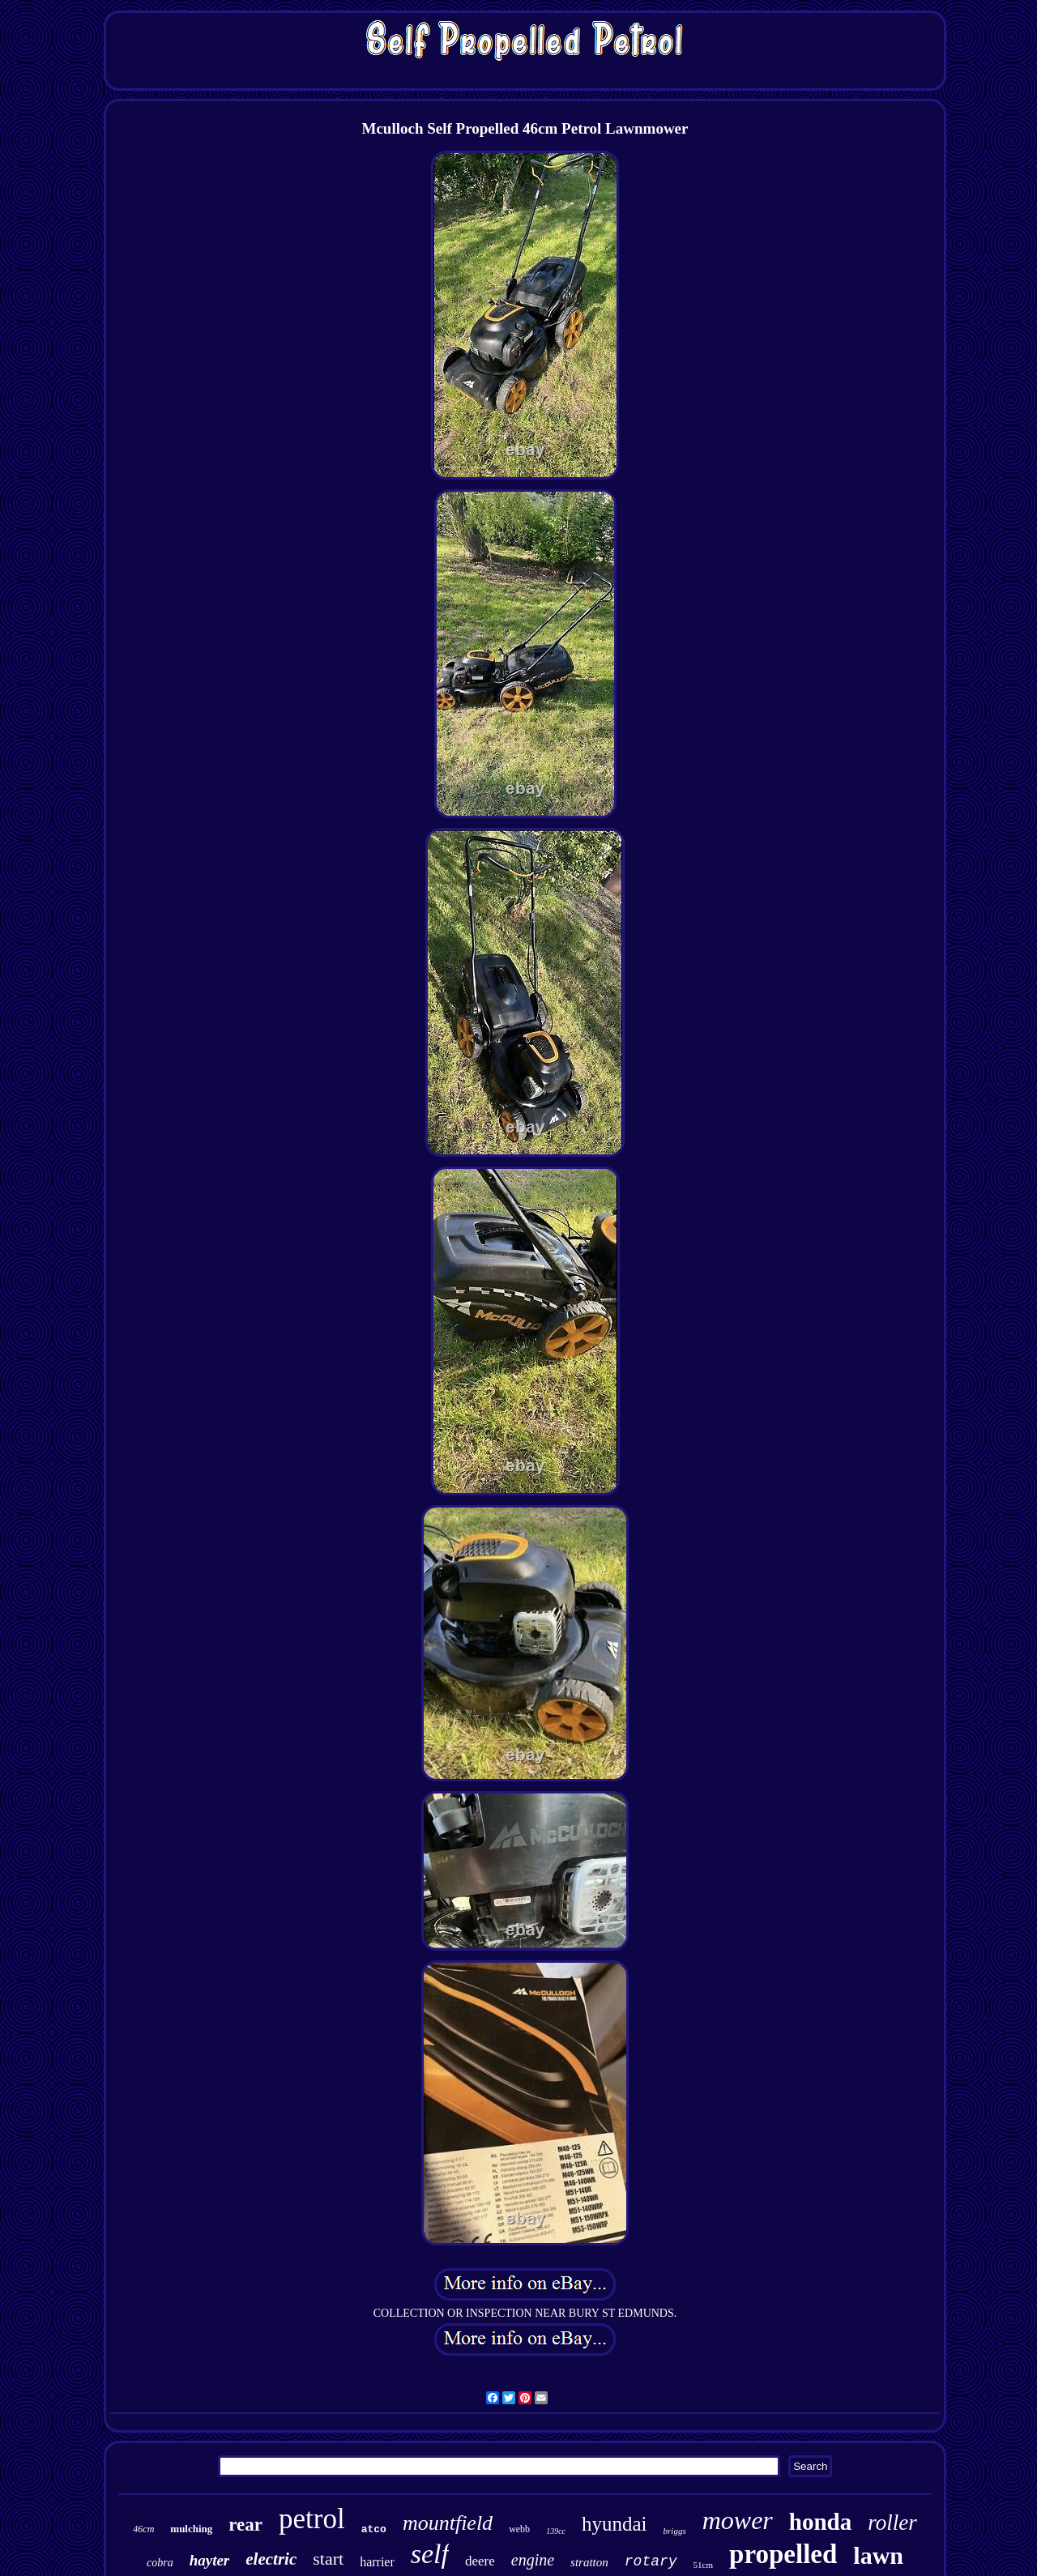 This screenshot has height=2576, width=1037. I want to click on 51cm, so click(703, 2565).